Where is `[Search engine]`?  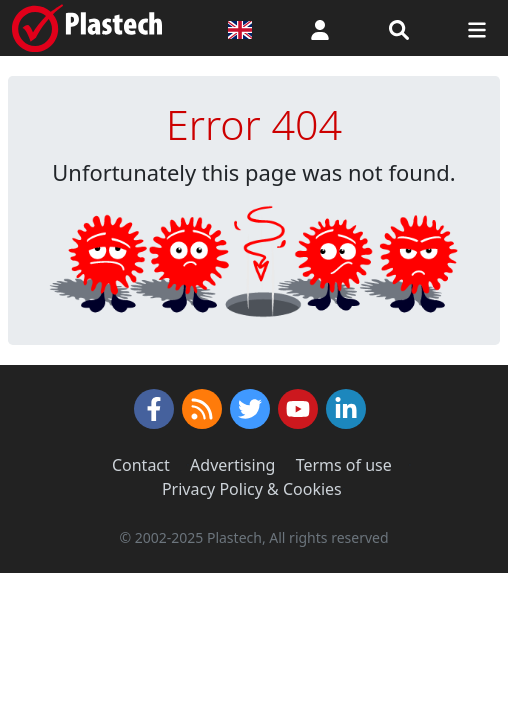 [Search engine] is located at coordinates (399, 28).